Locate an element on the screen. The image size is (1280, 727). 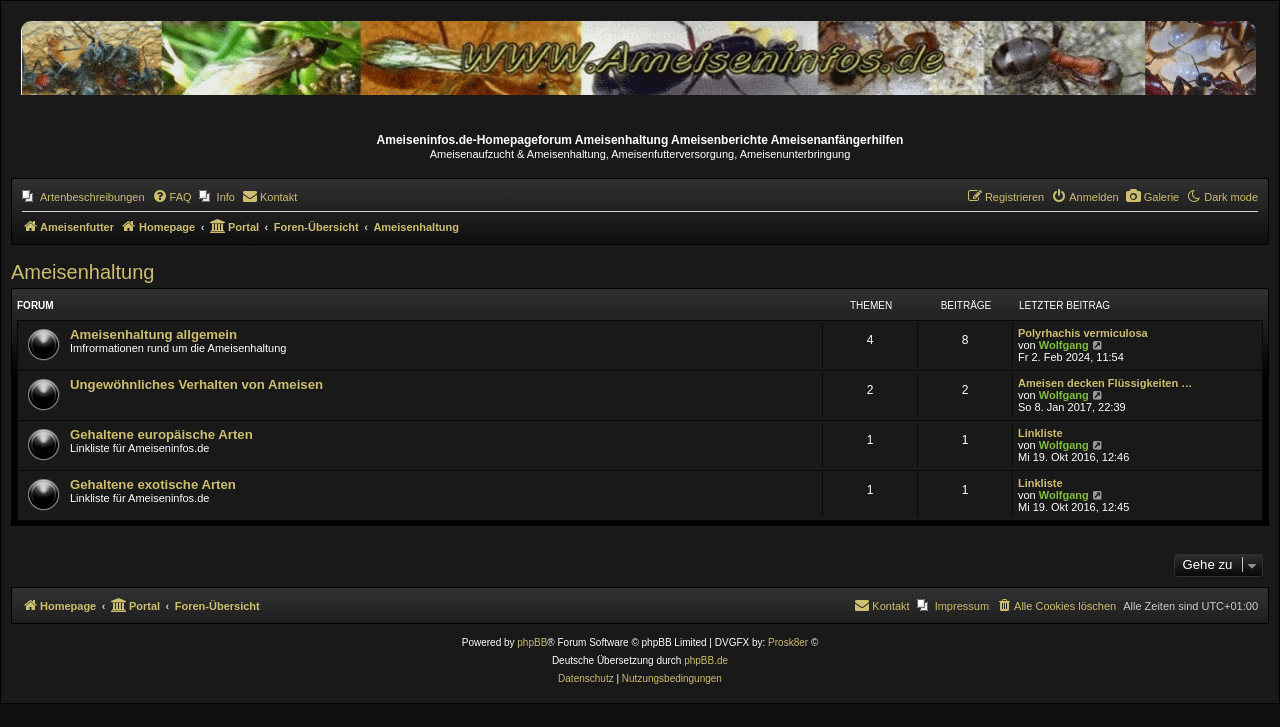
phpBB is located at coordinates (532, 642).